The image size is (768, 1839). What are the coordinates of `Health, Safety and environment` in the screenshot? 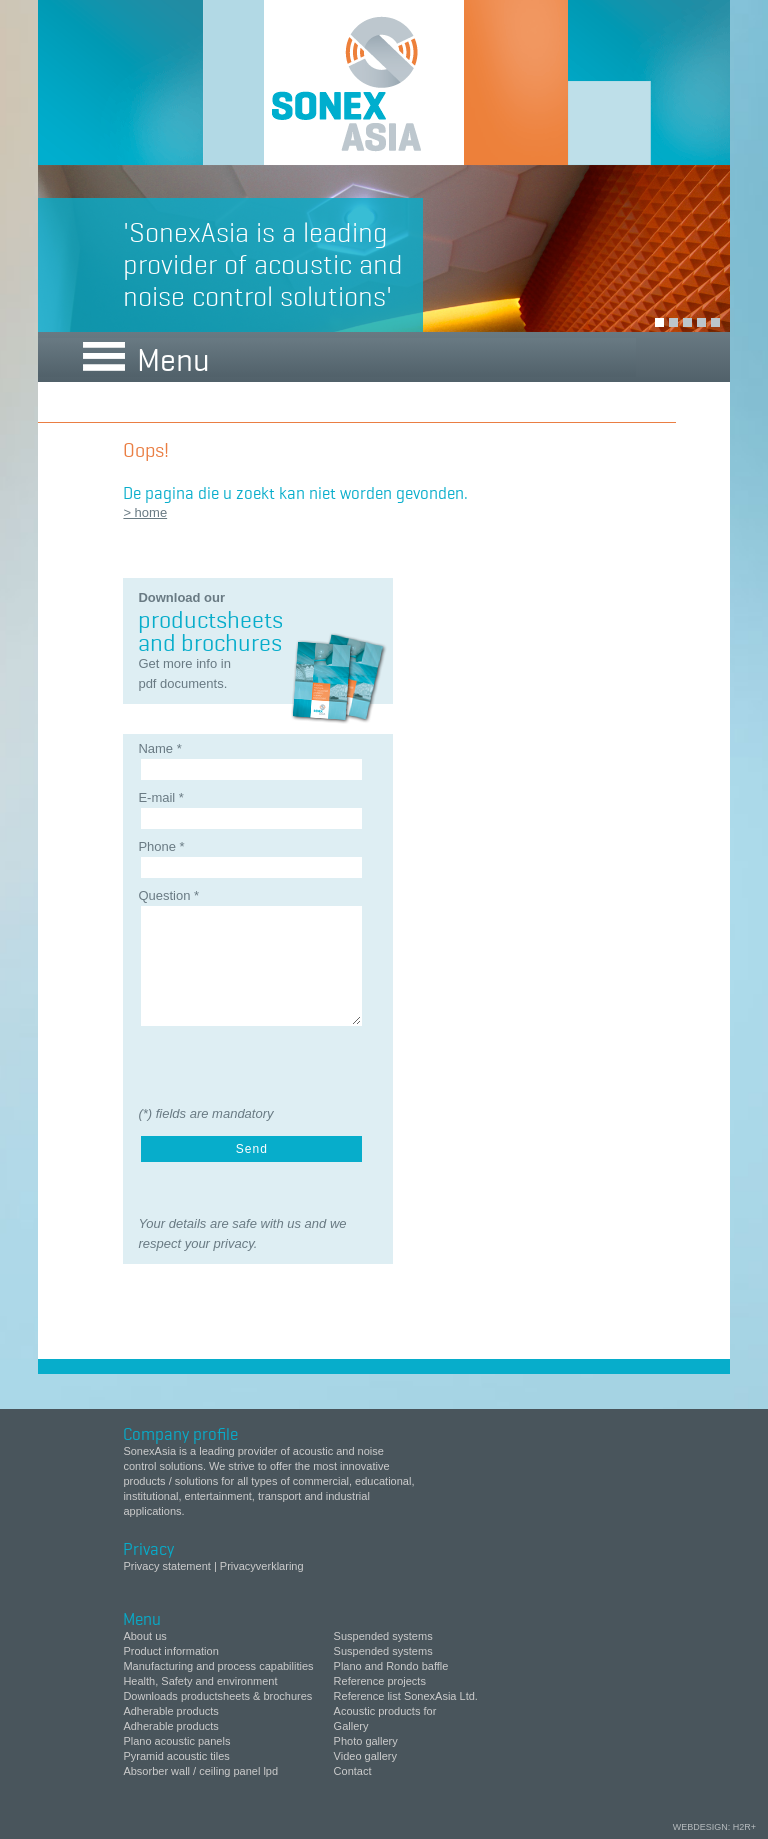 It's located at (200, 1681).